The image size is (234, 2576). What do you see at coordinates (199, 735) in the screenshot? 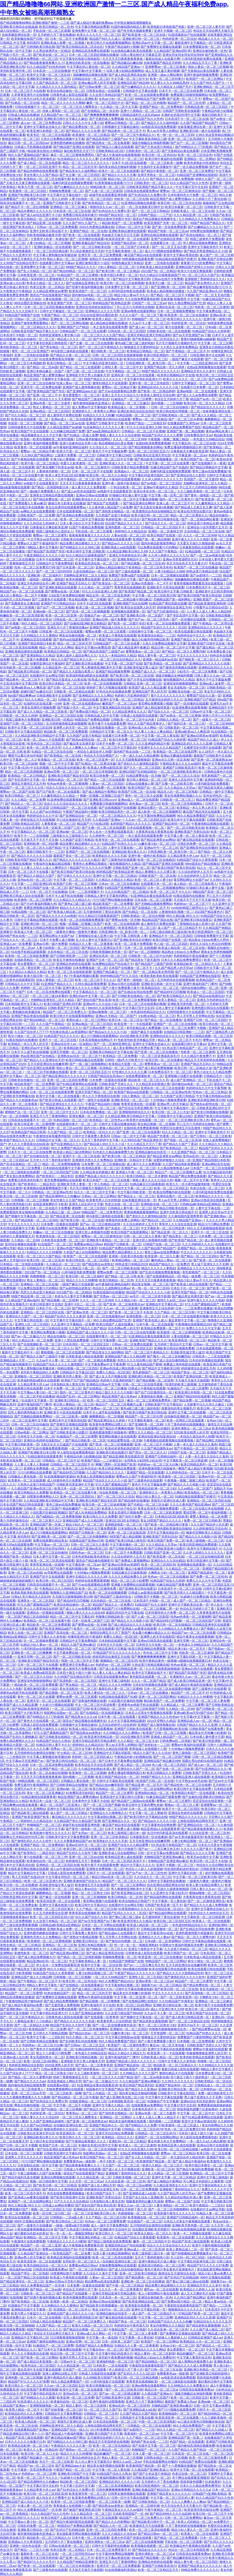
I see `国产亚洲av日韩美av资源吧` at bounding box center [199, 735].